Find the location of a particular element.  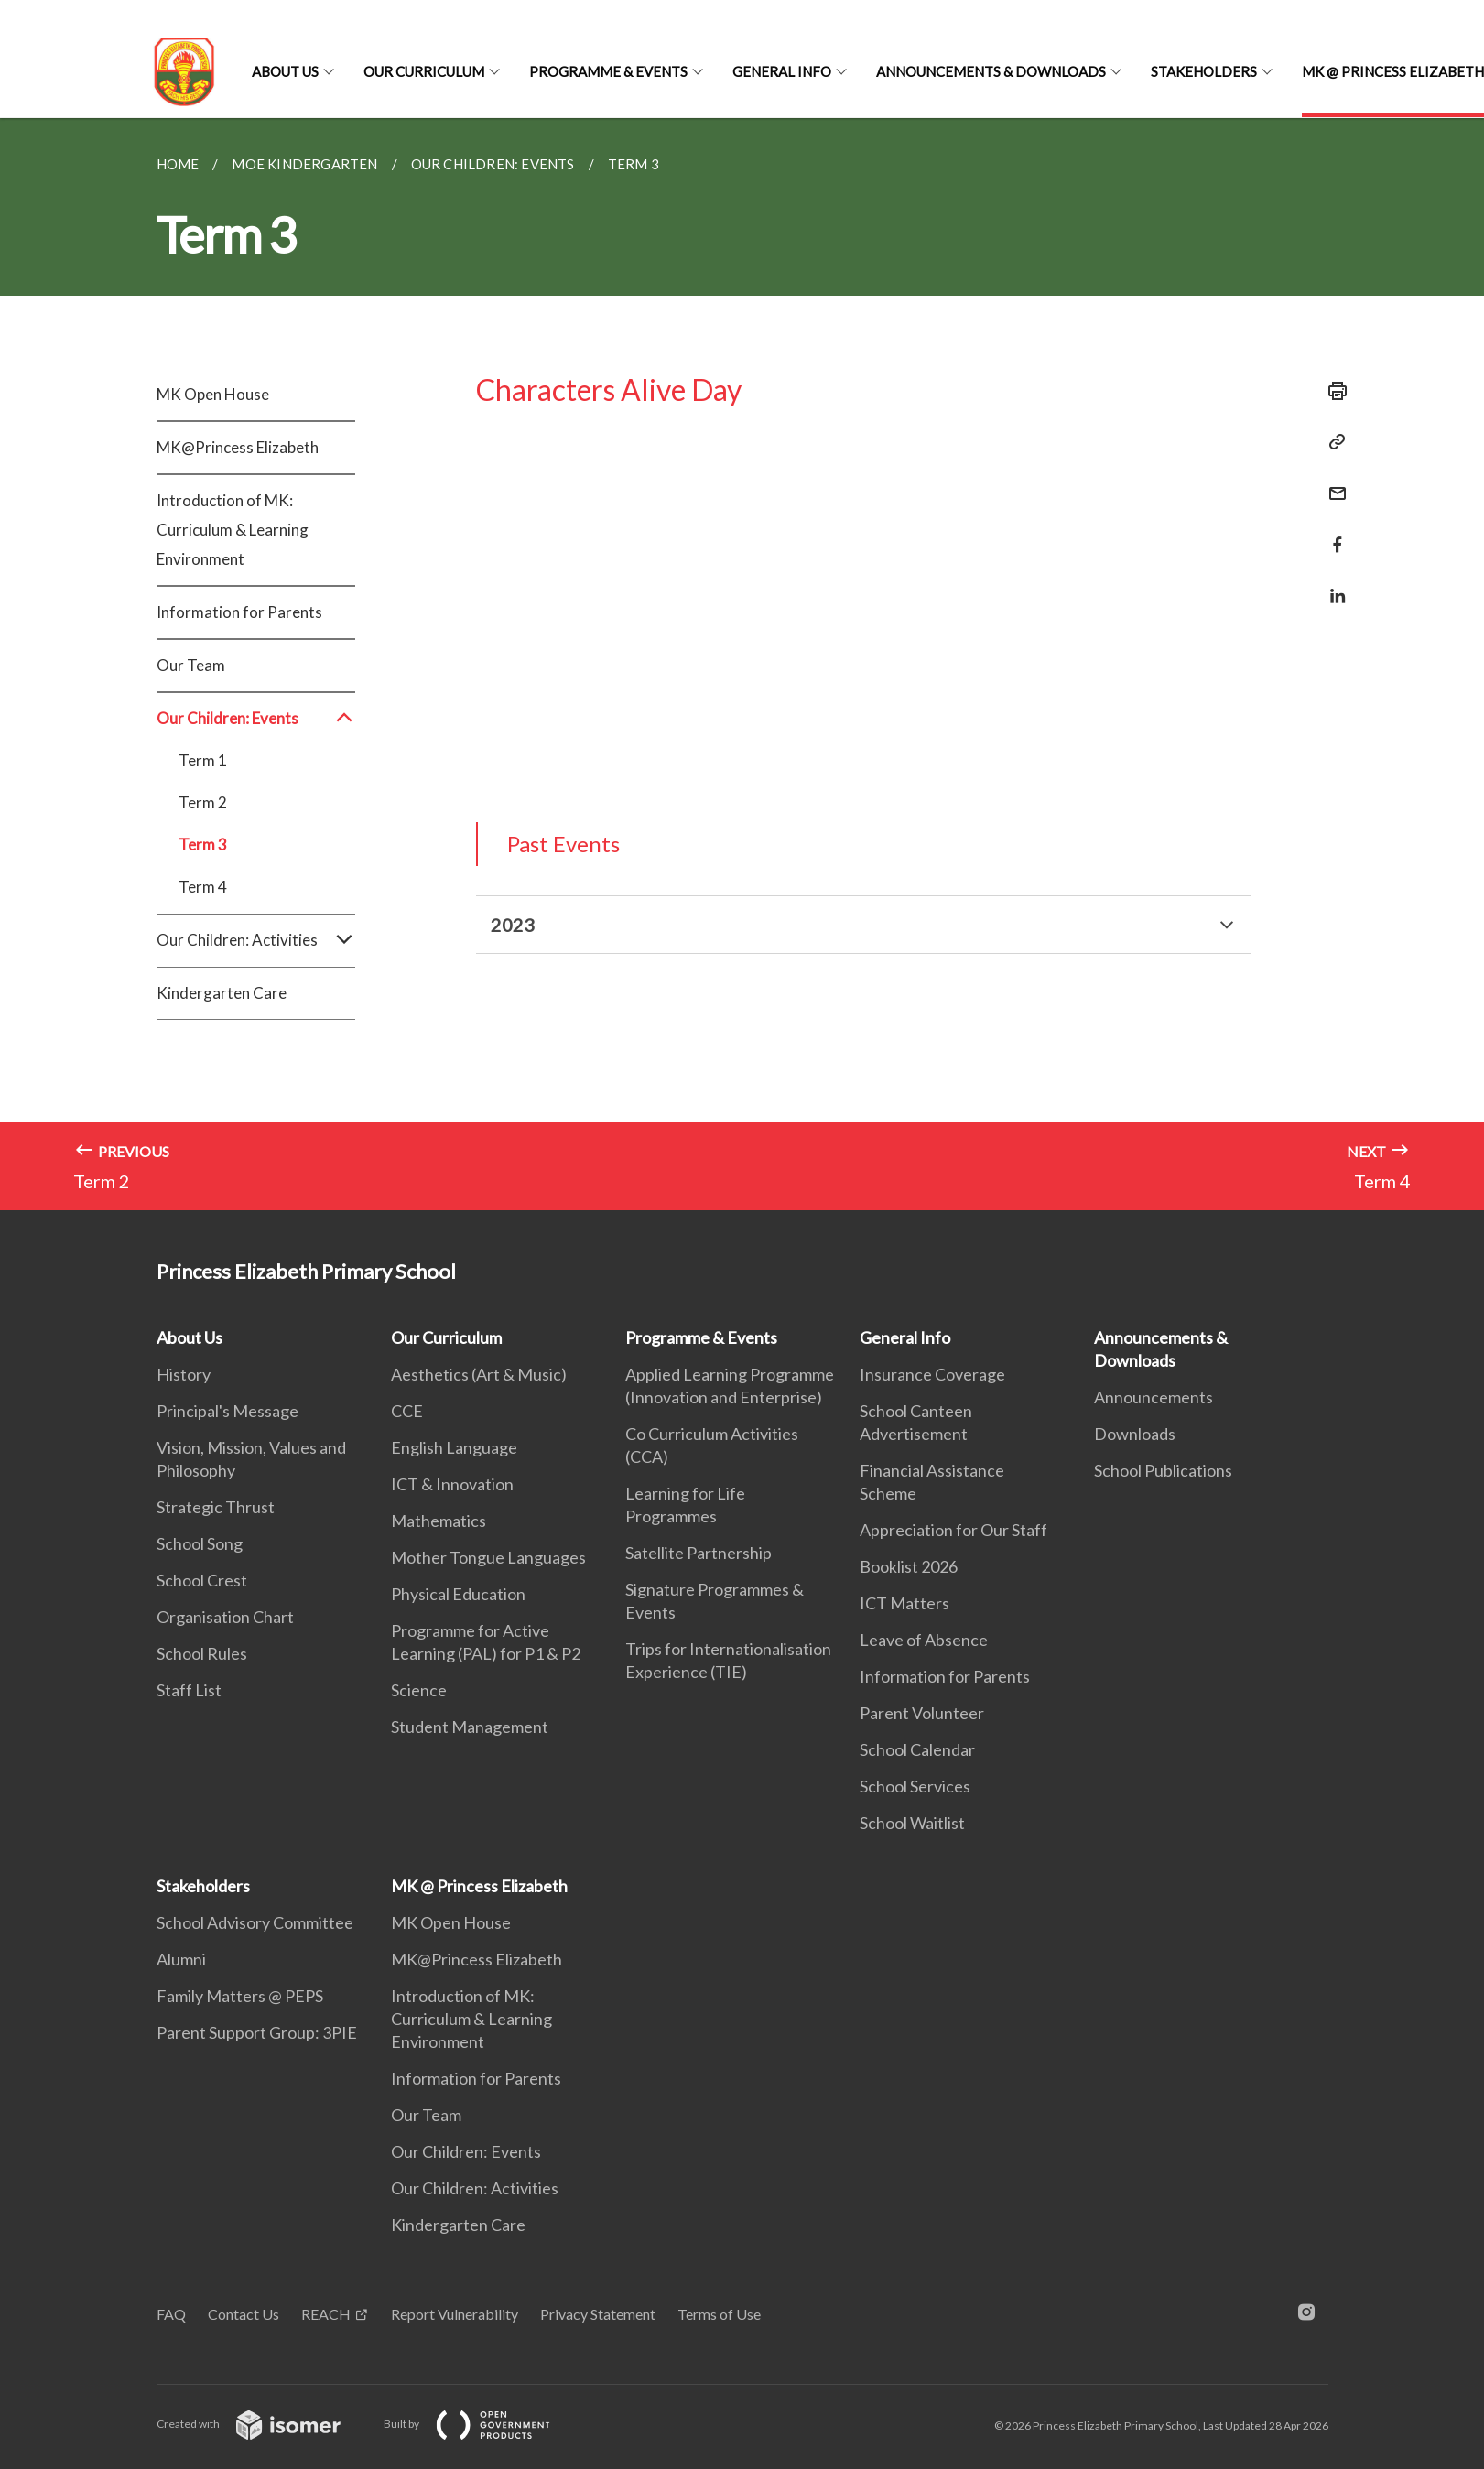

Our Curriculum is located at coordinates (423, 71).